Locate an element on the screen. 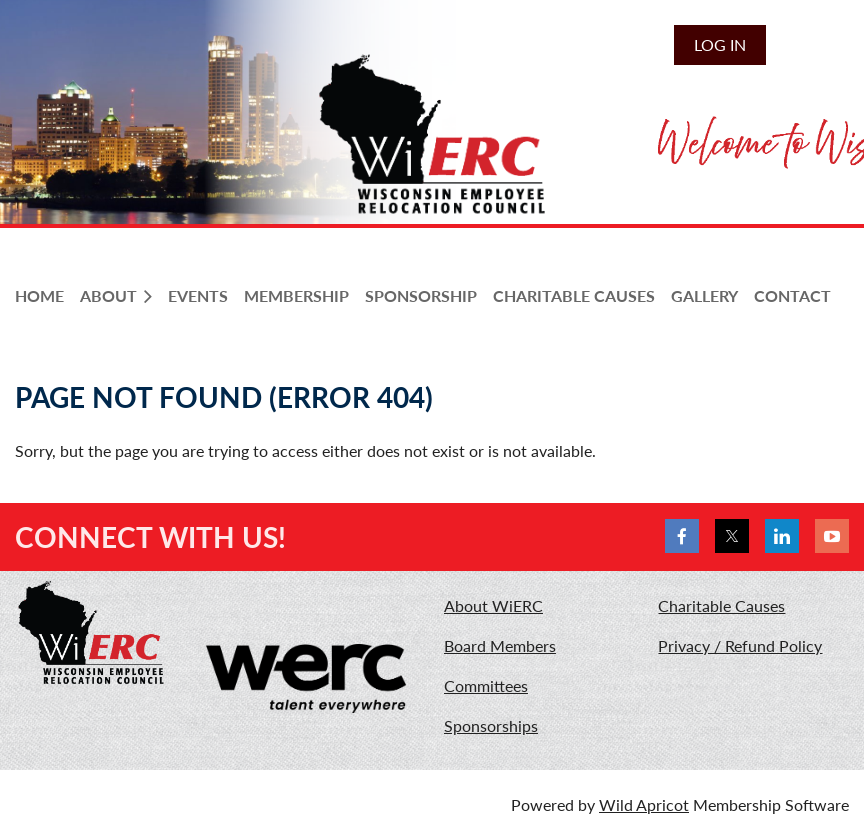 This screenshot has height=830, width=864. Committees is located at coordinates (486, 685).